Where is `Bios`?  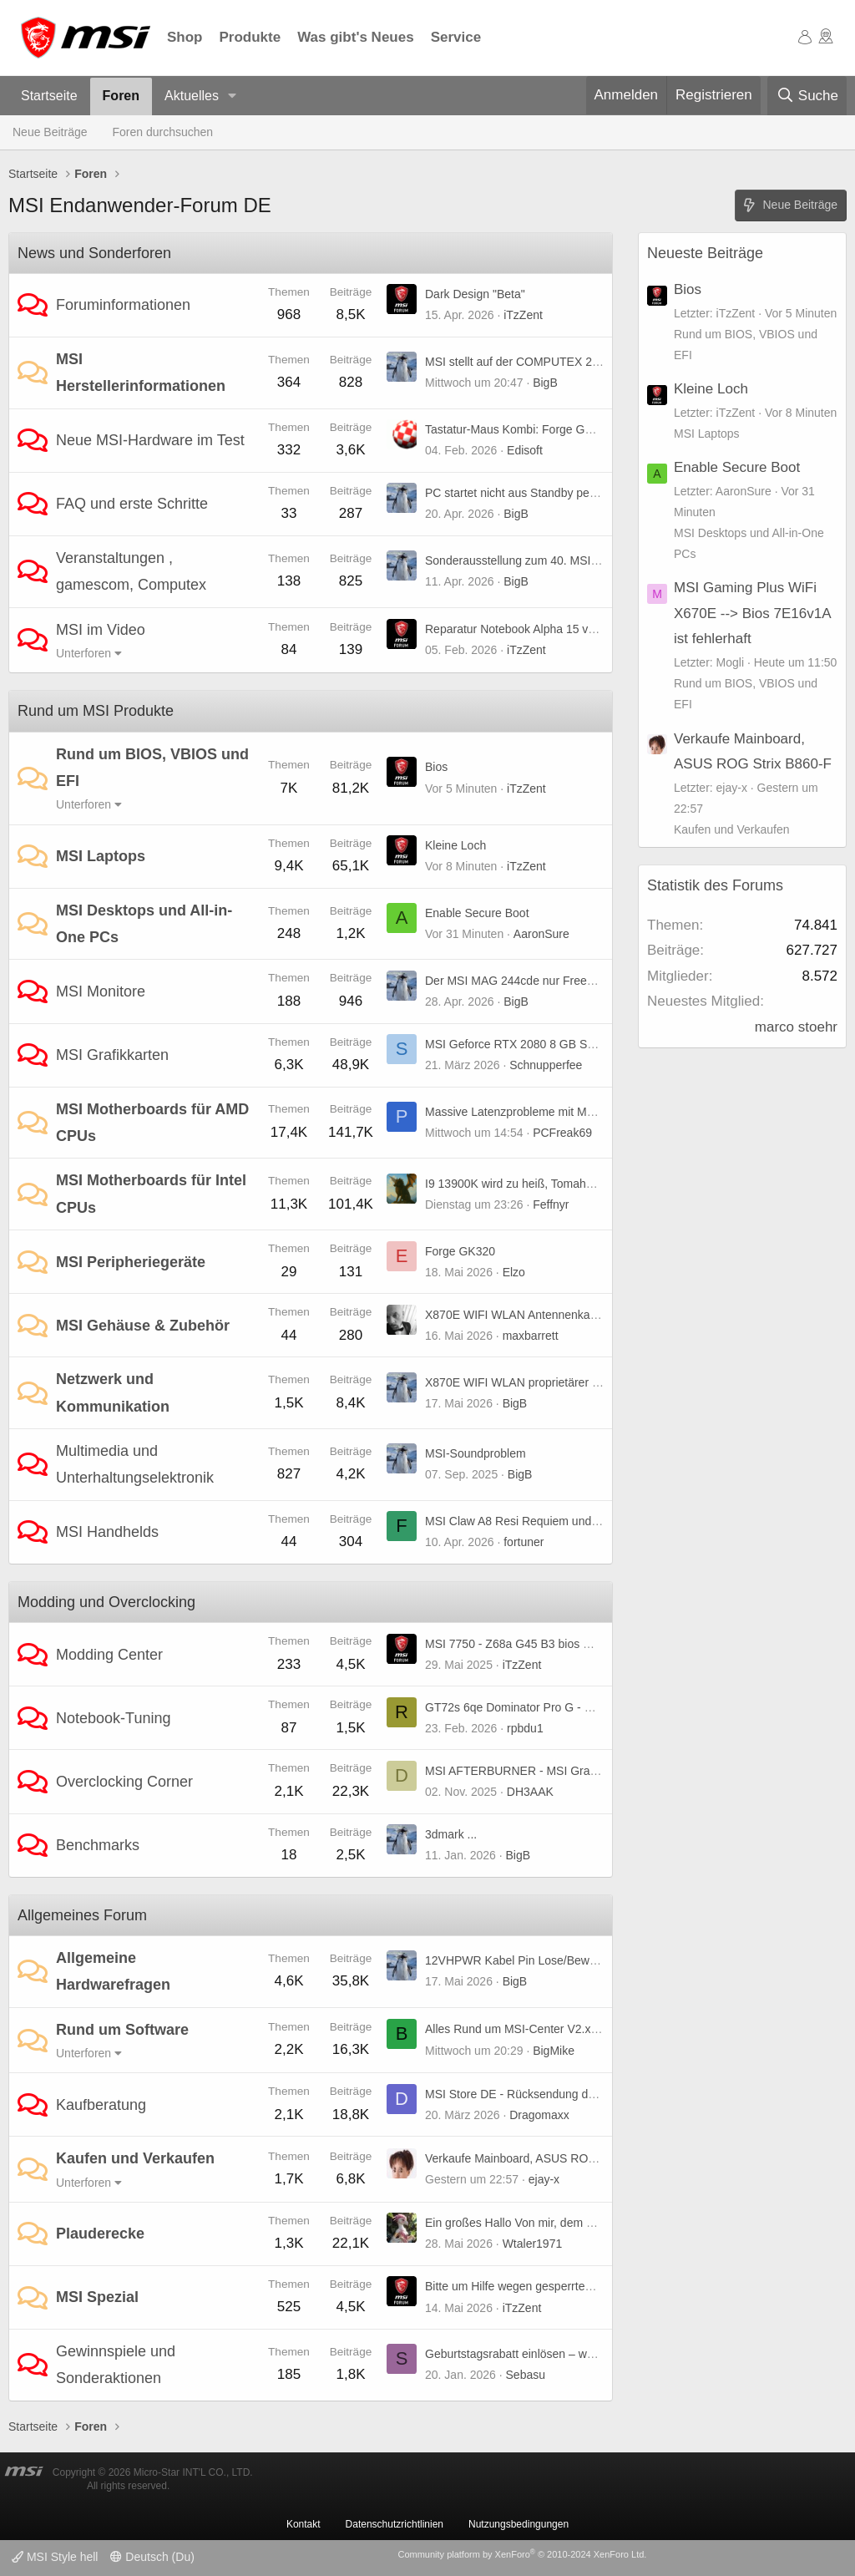
Bios is located at coordinates (436, 766).